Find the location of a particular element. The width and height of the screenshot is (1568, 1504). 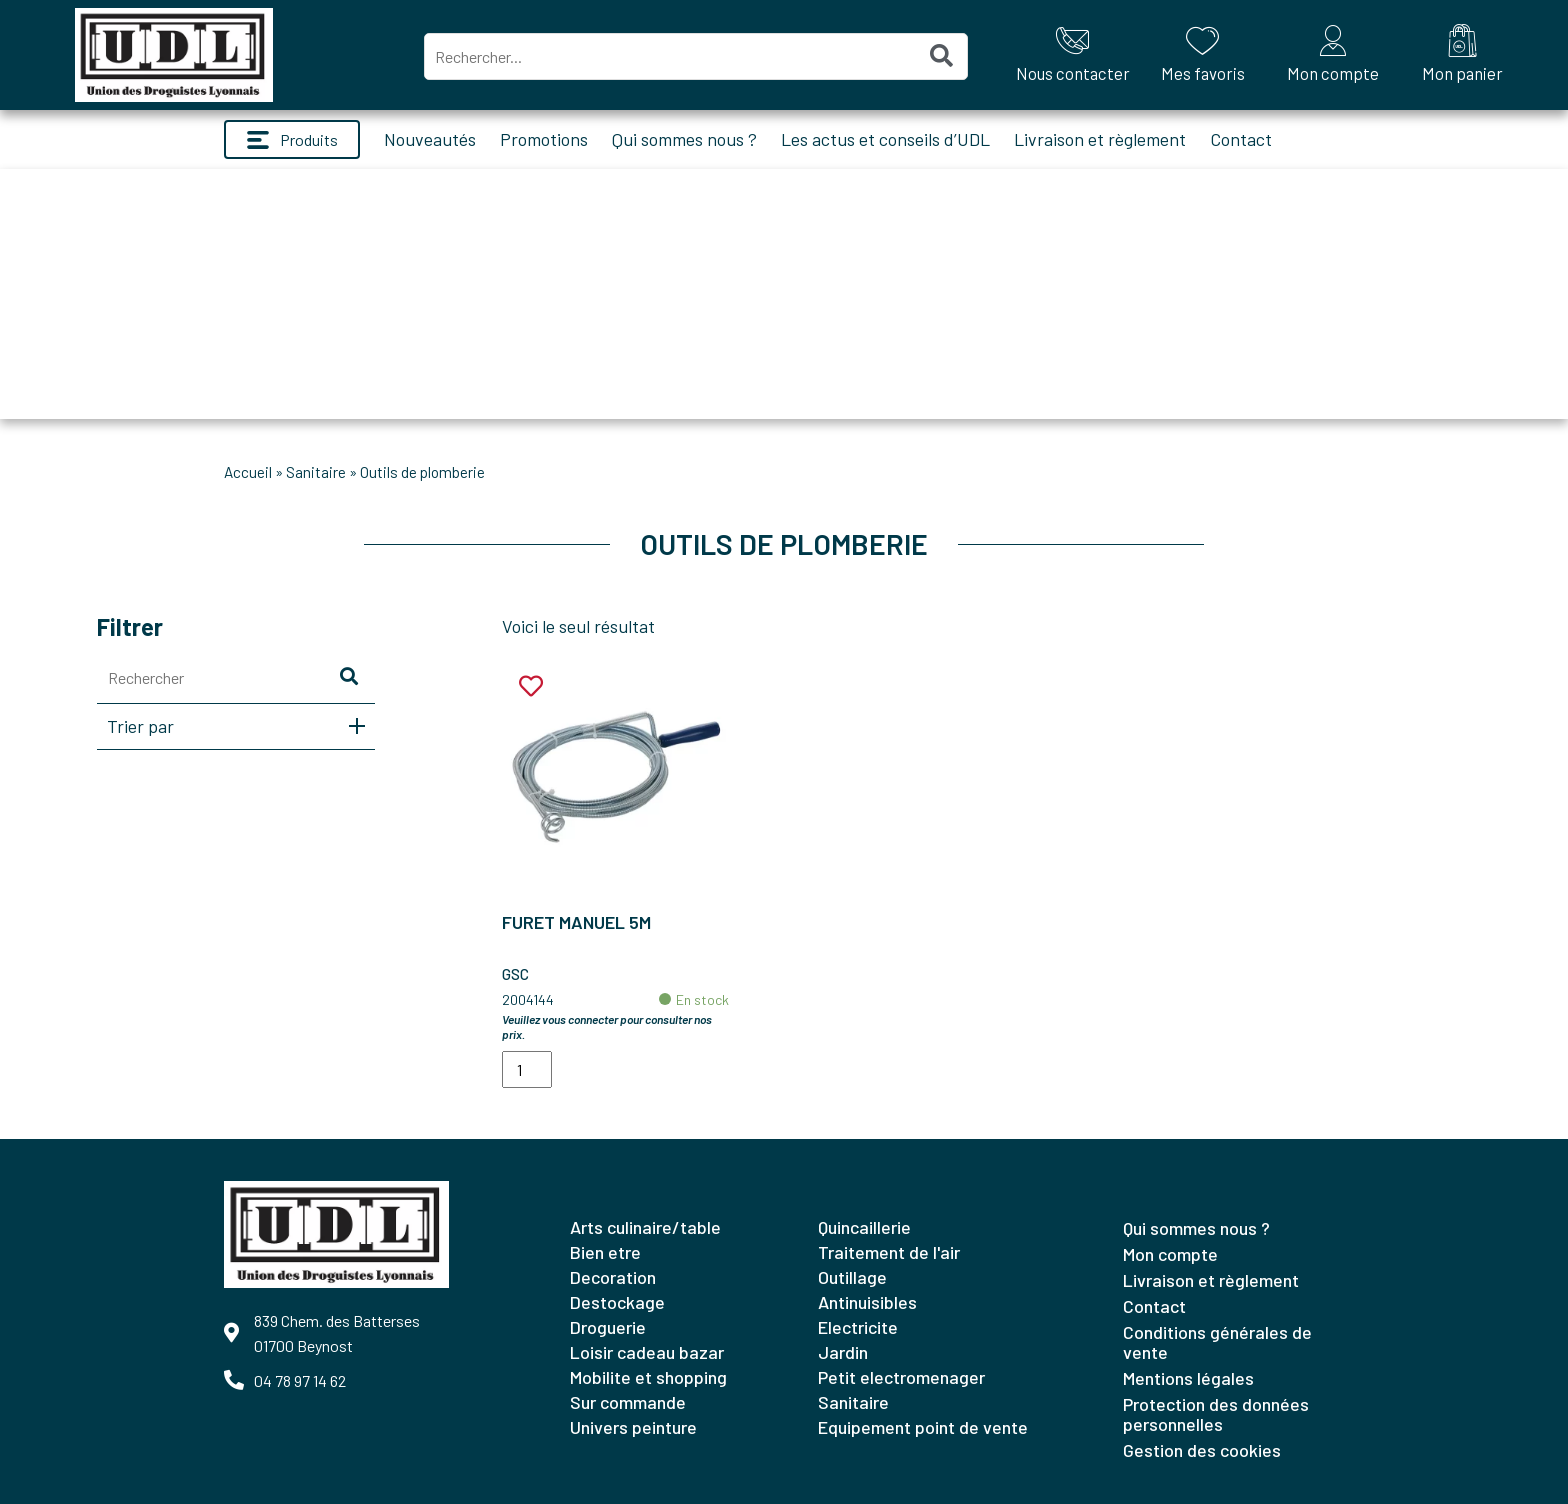

Conditions générales de vente is located at coordinates (1217, 1342).